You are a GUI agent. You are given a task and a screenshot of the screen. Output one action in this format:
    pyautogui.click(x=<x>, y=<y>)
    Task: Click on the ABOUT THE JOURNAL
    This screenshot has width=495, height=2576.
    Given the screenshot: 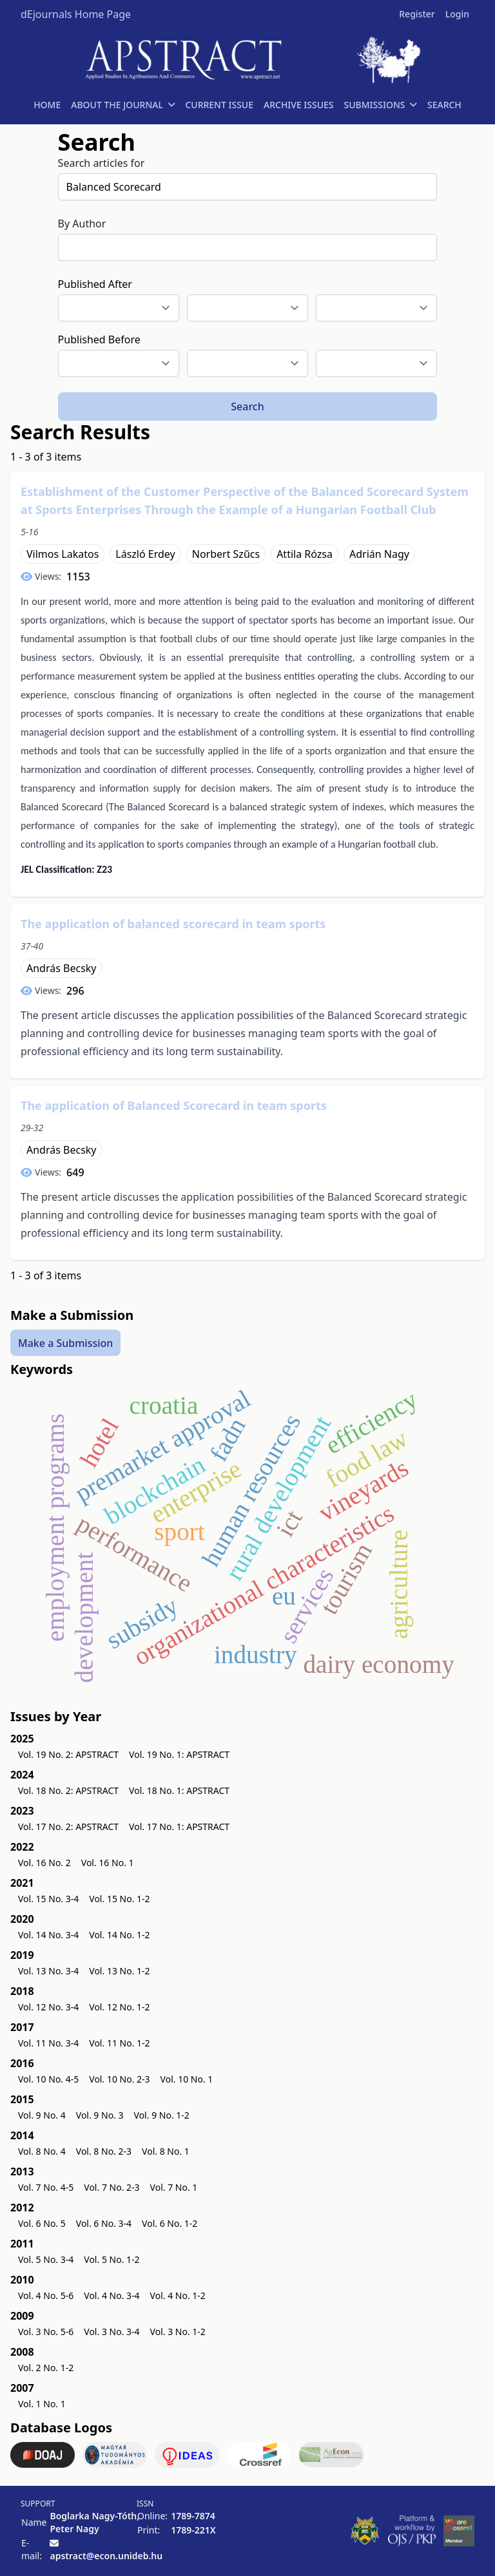 What is the action you would take?
    pyautogui.click(x=123, y=105)
    